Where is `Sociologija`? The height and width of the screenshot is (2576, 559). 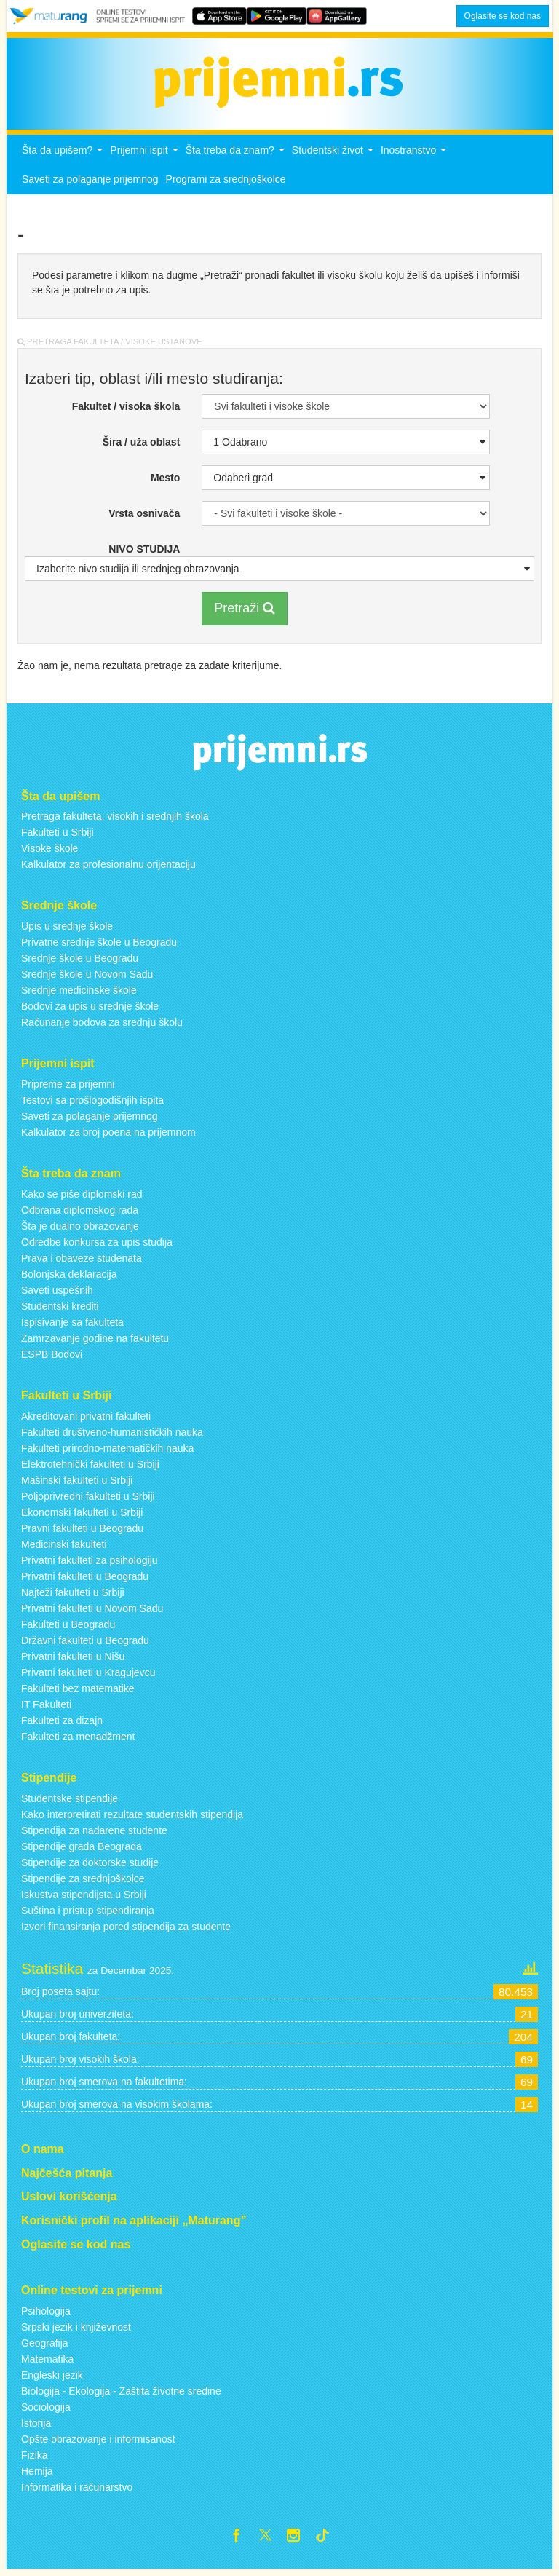 Sociologija is located at coordinates (46, 2410).